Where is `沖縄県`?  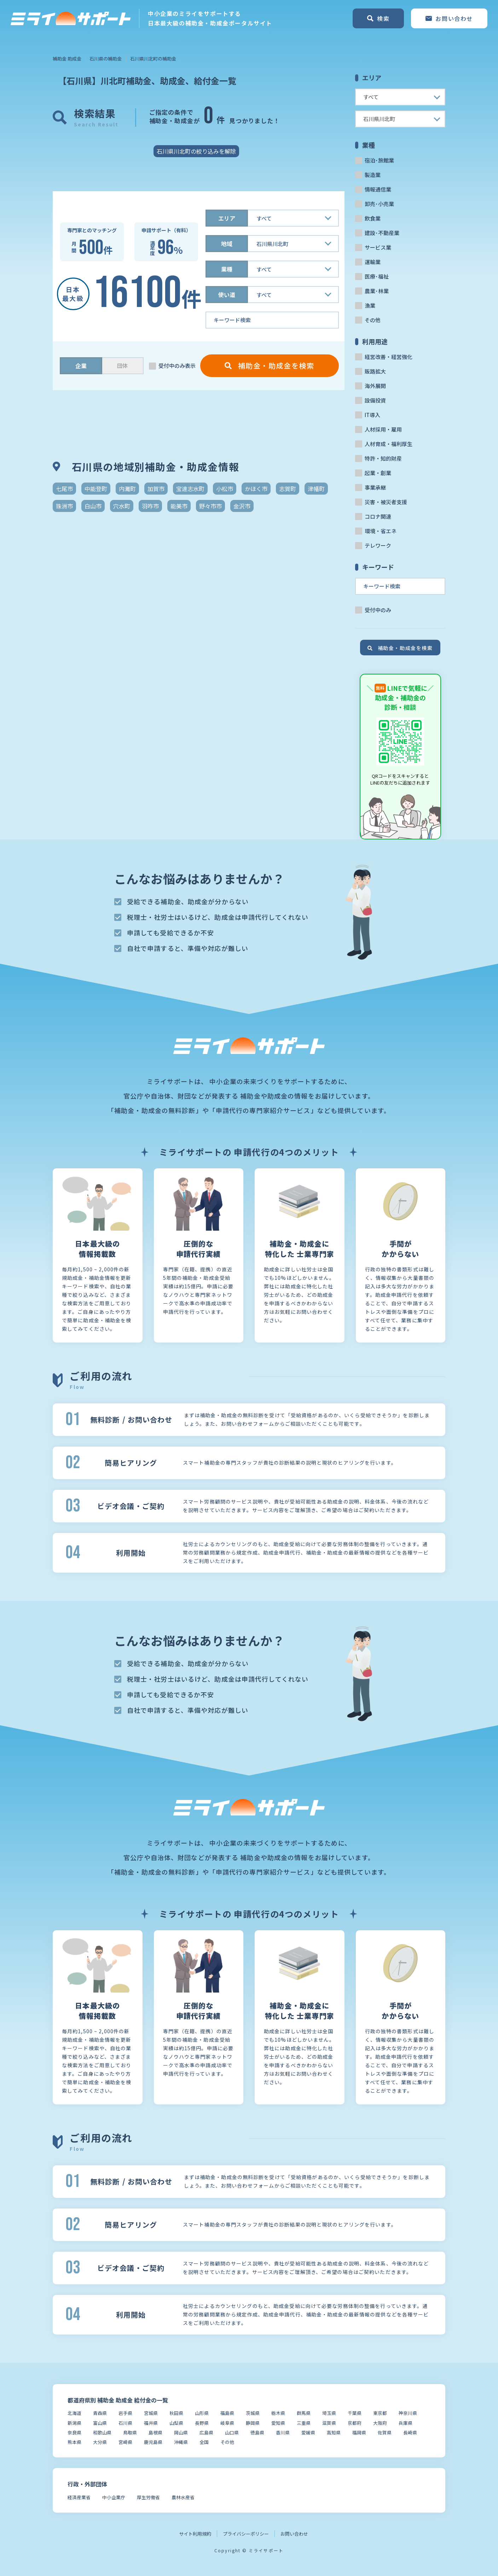 沖縄県 is located at coordinates (181, 2442).